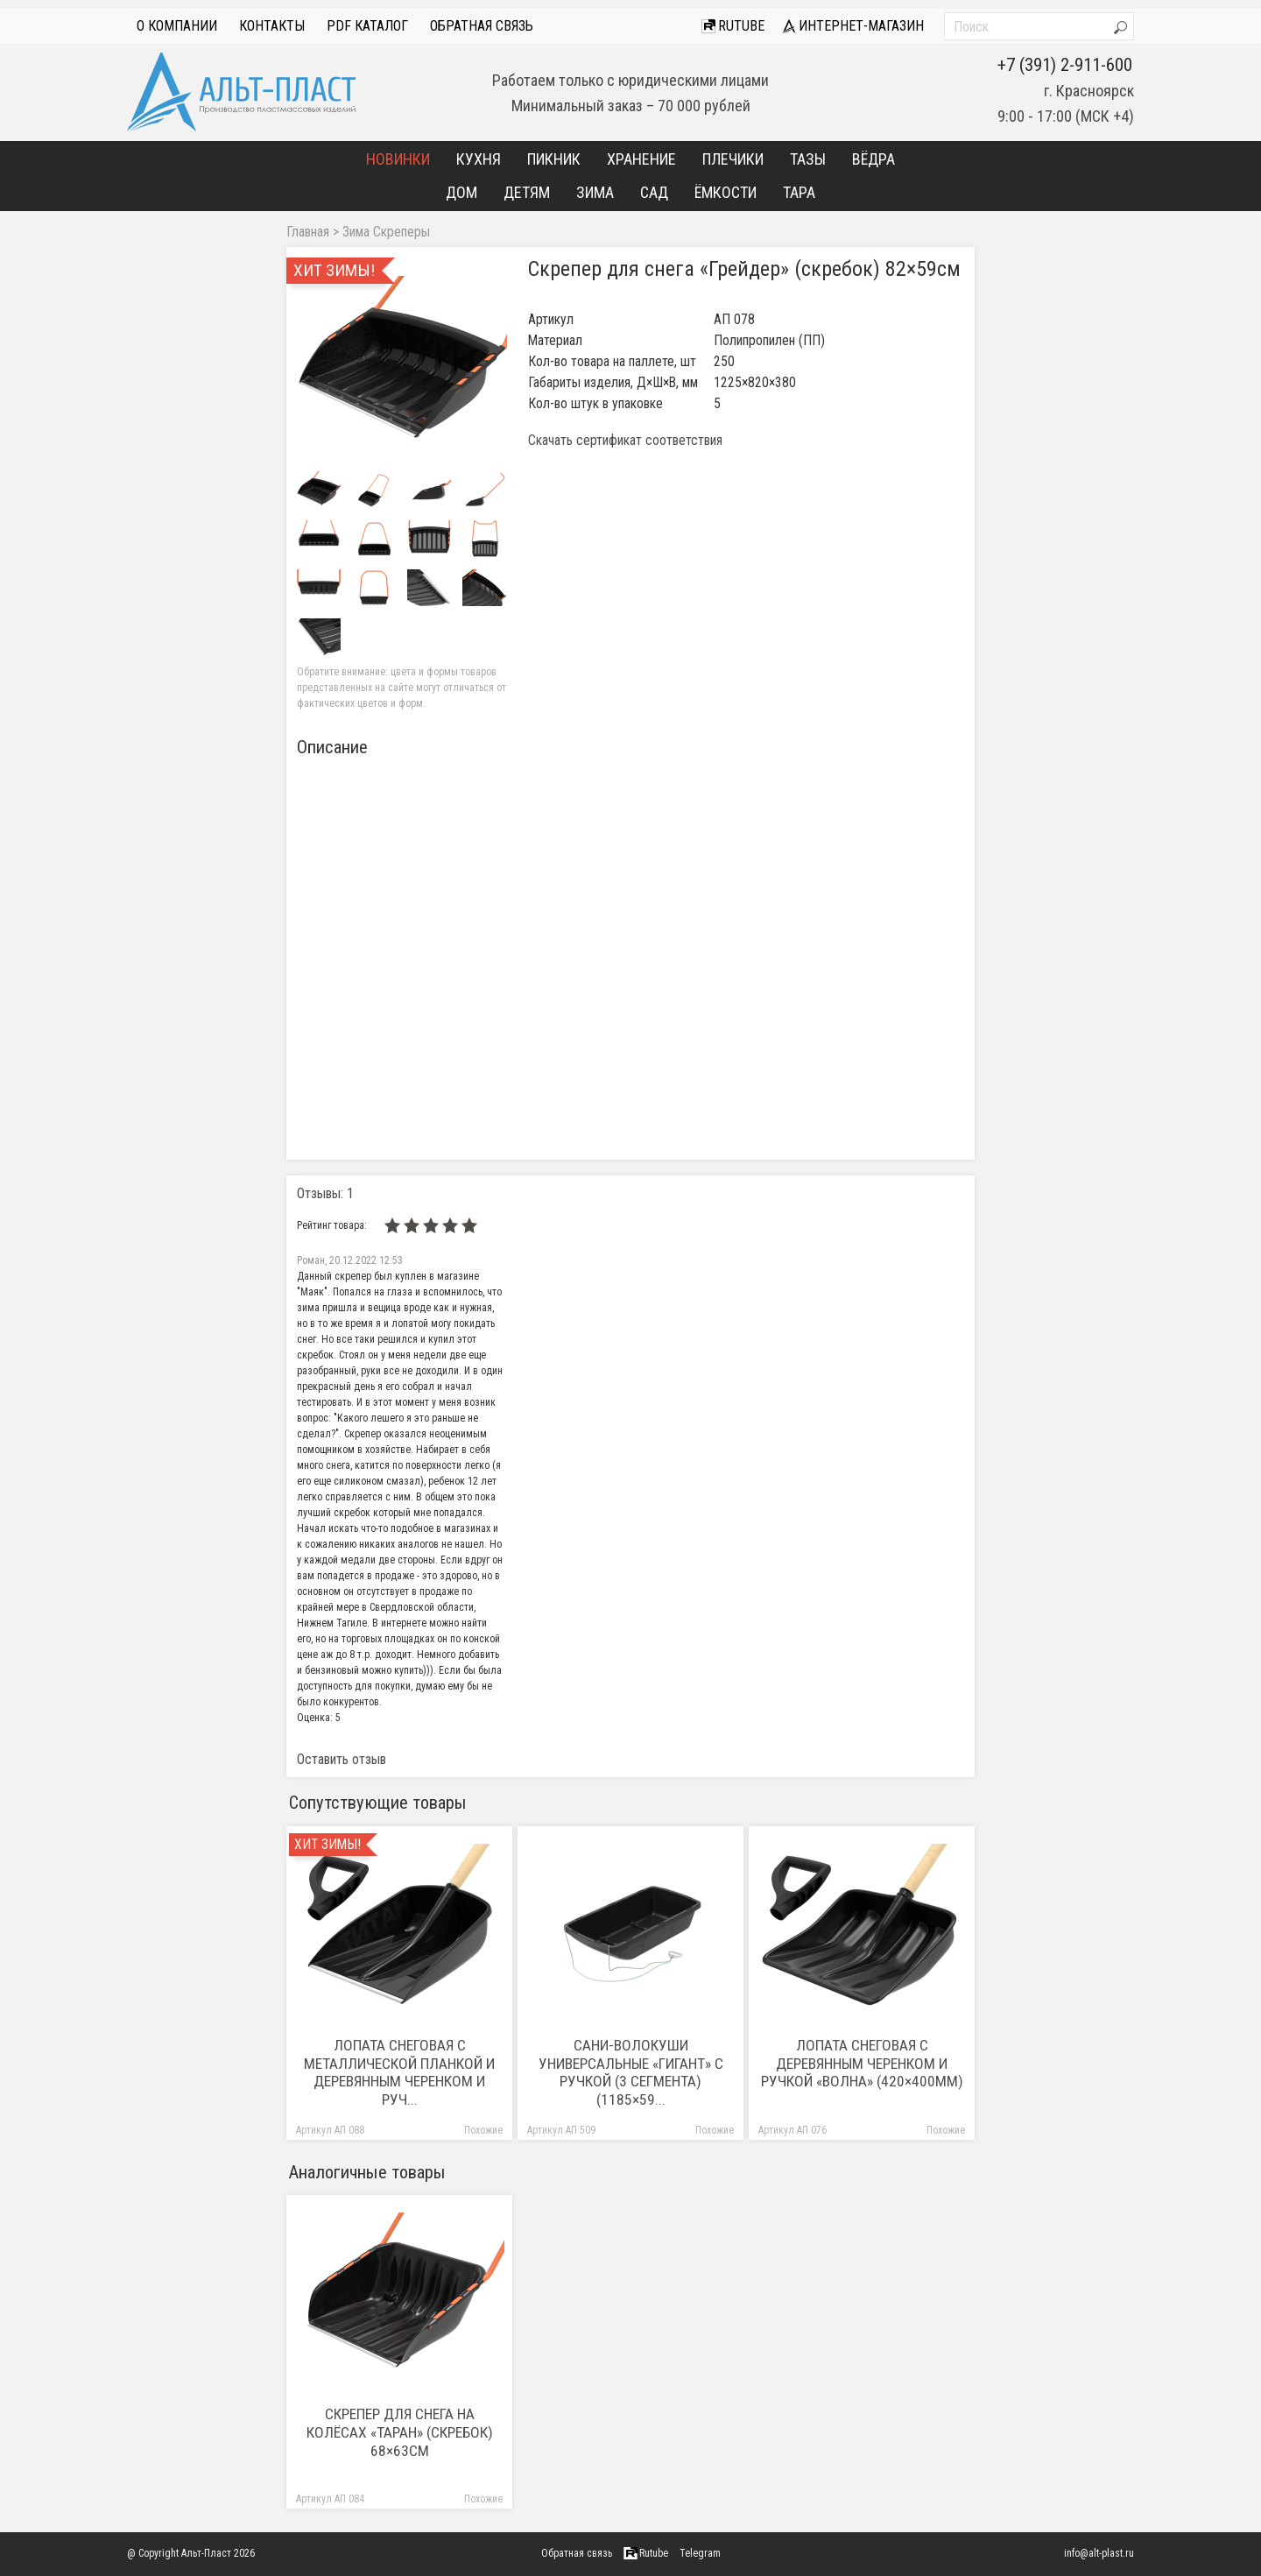 The height and width of the screenshot is (2576, 1261). What do you see at coordinates (332, 1225) in the screenshot?
I see `Рейтинг товара:` at bounding box center [332, 1225].